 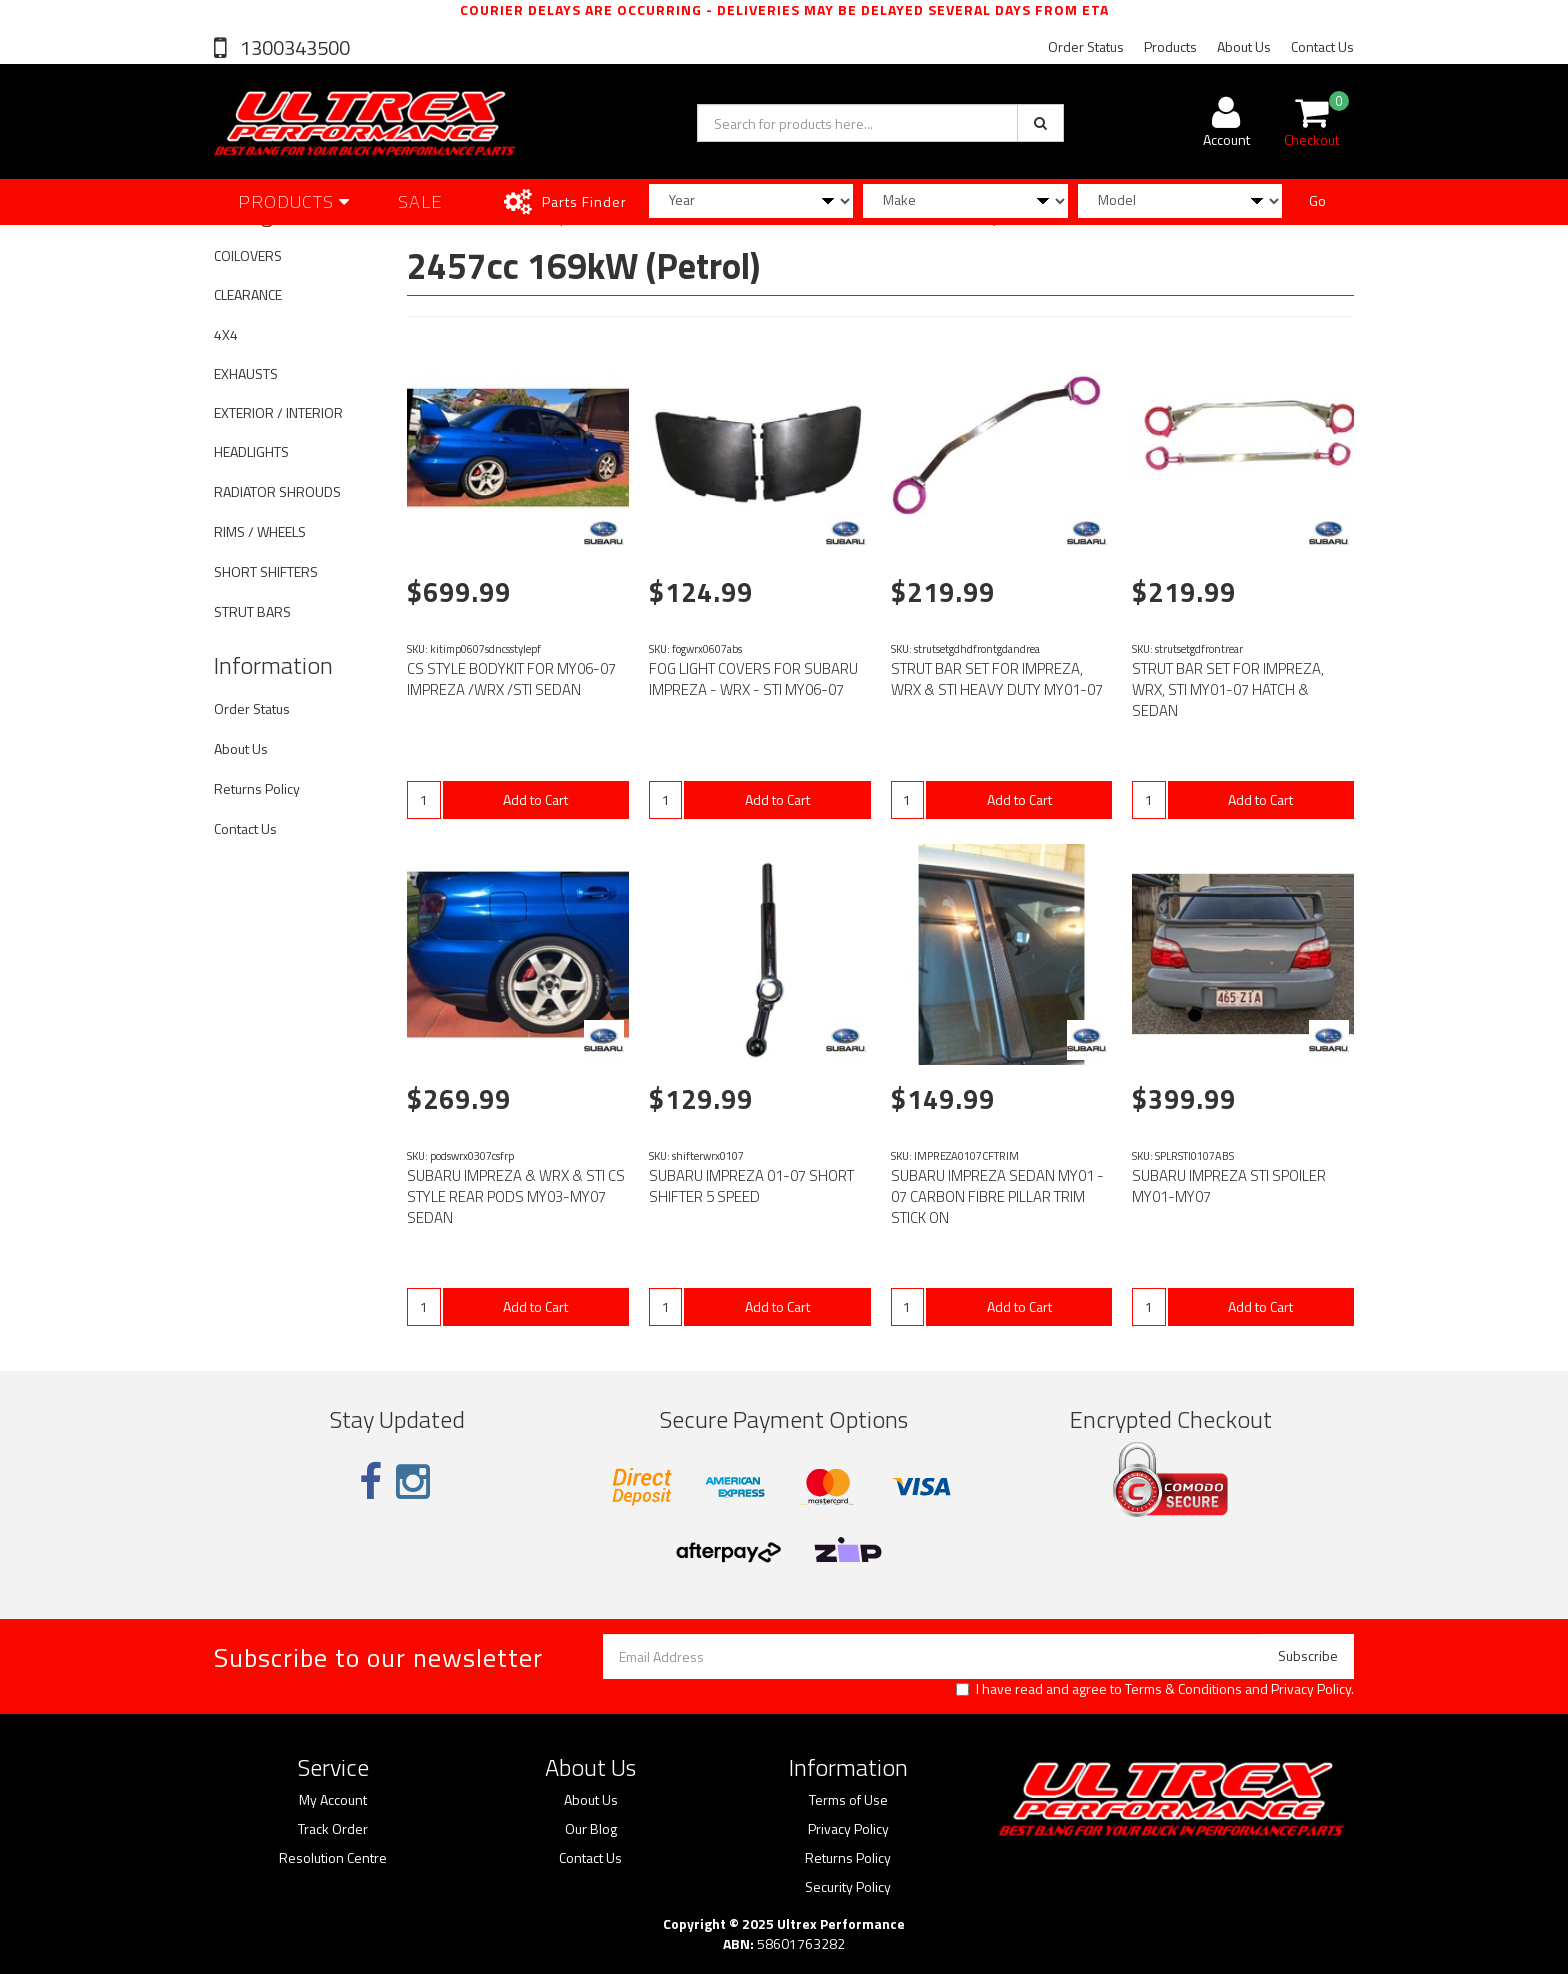 What do you see at coordinates (226, 334) in the screenshot?
I see `4X4` at bounding box center [226, 334].